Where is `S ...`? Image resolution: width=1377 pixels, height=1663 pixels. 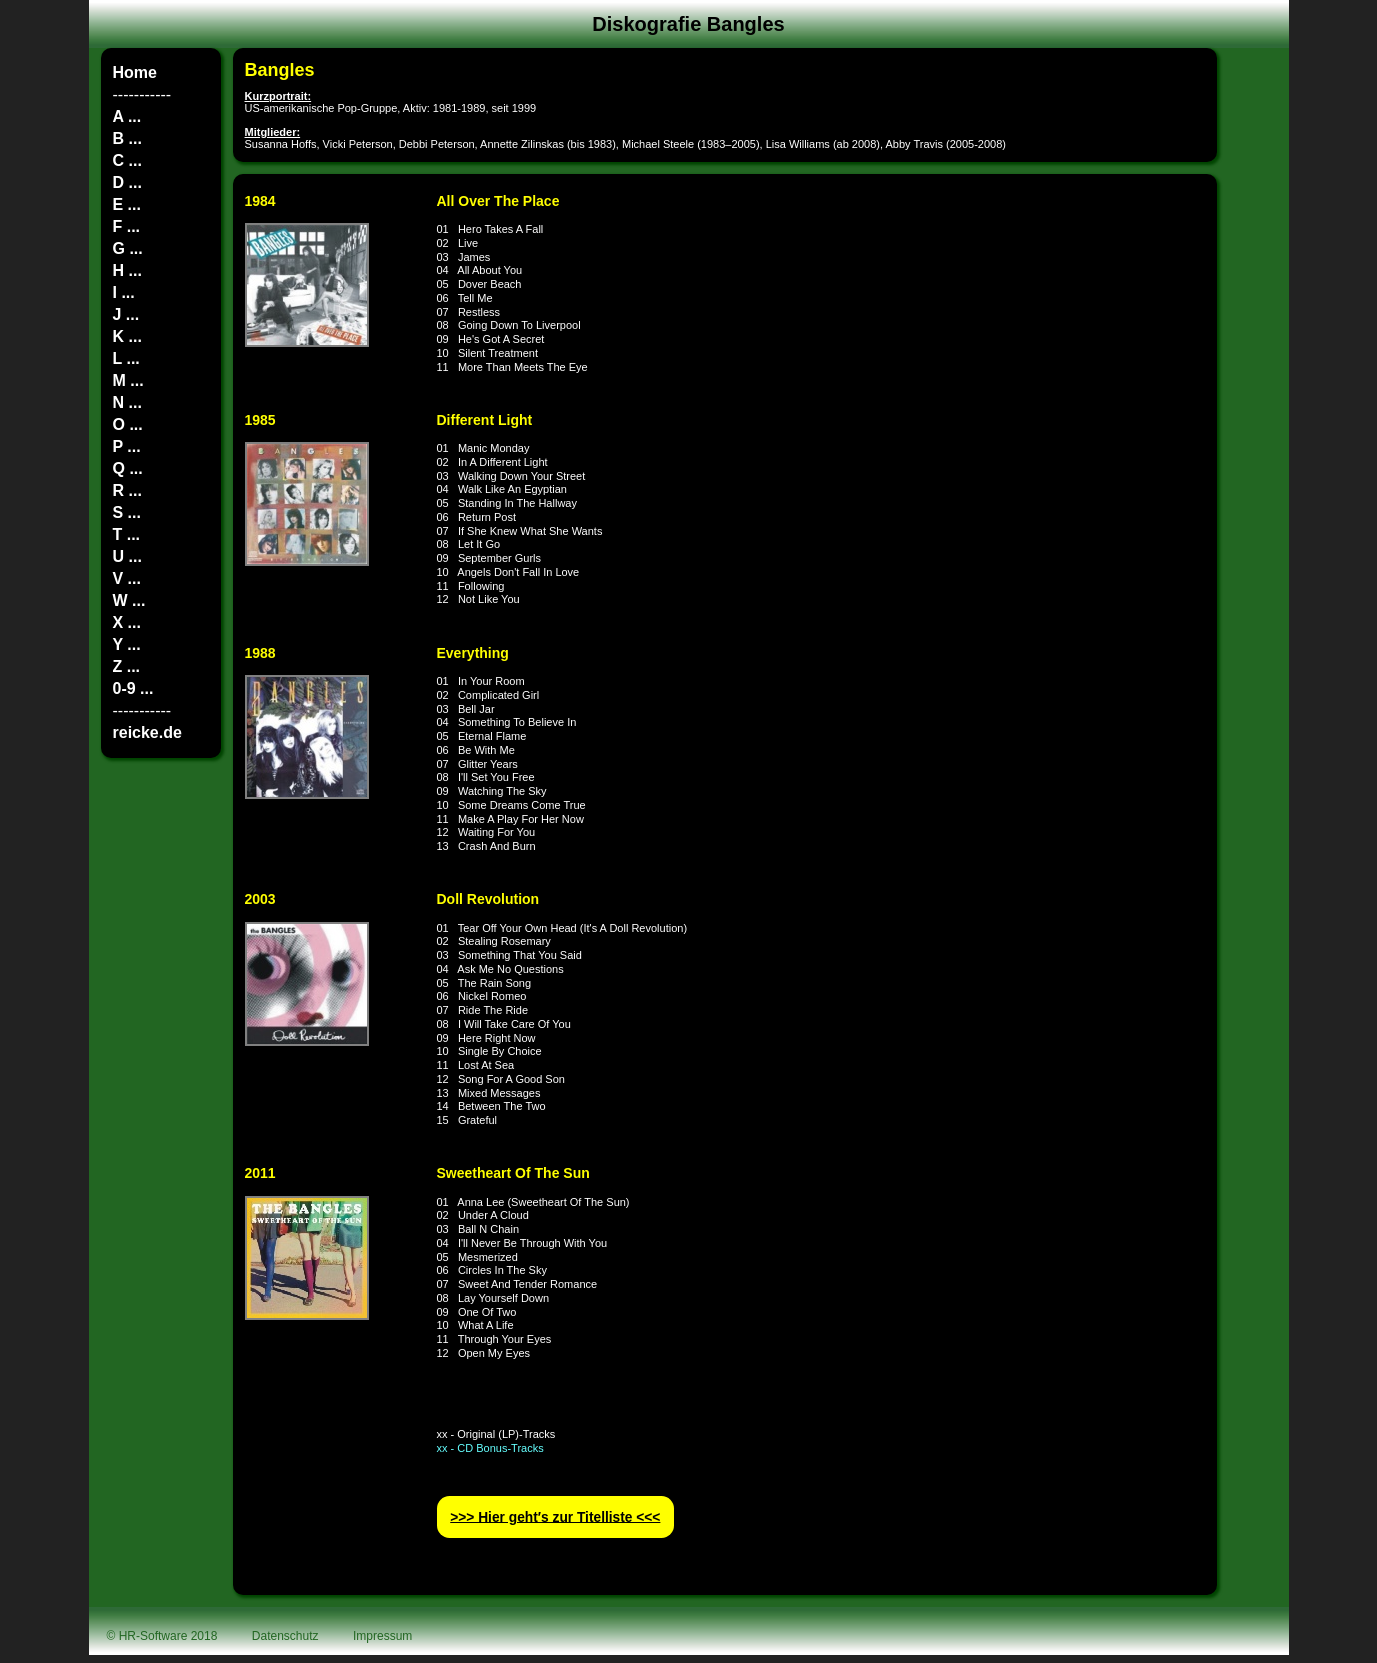 S ... is located at coordinates (127, 512).